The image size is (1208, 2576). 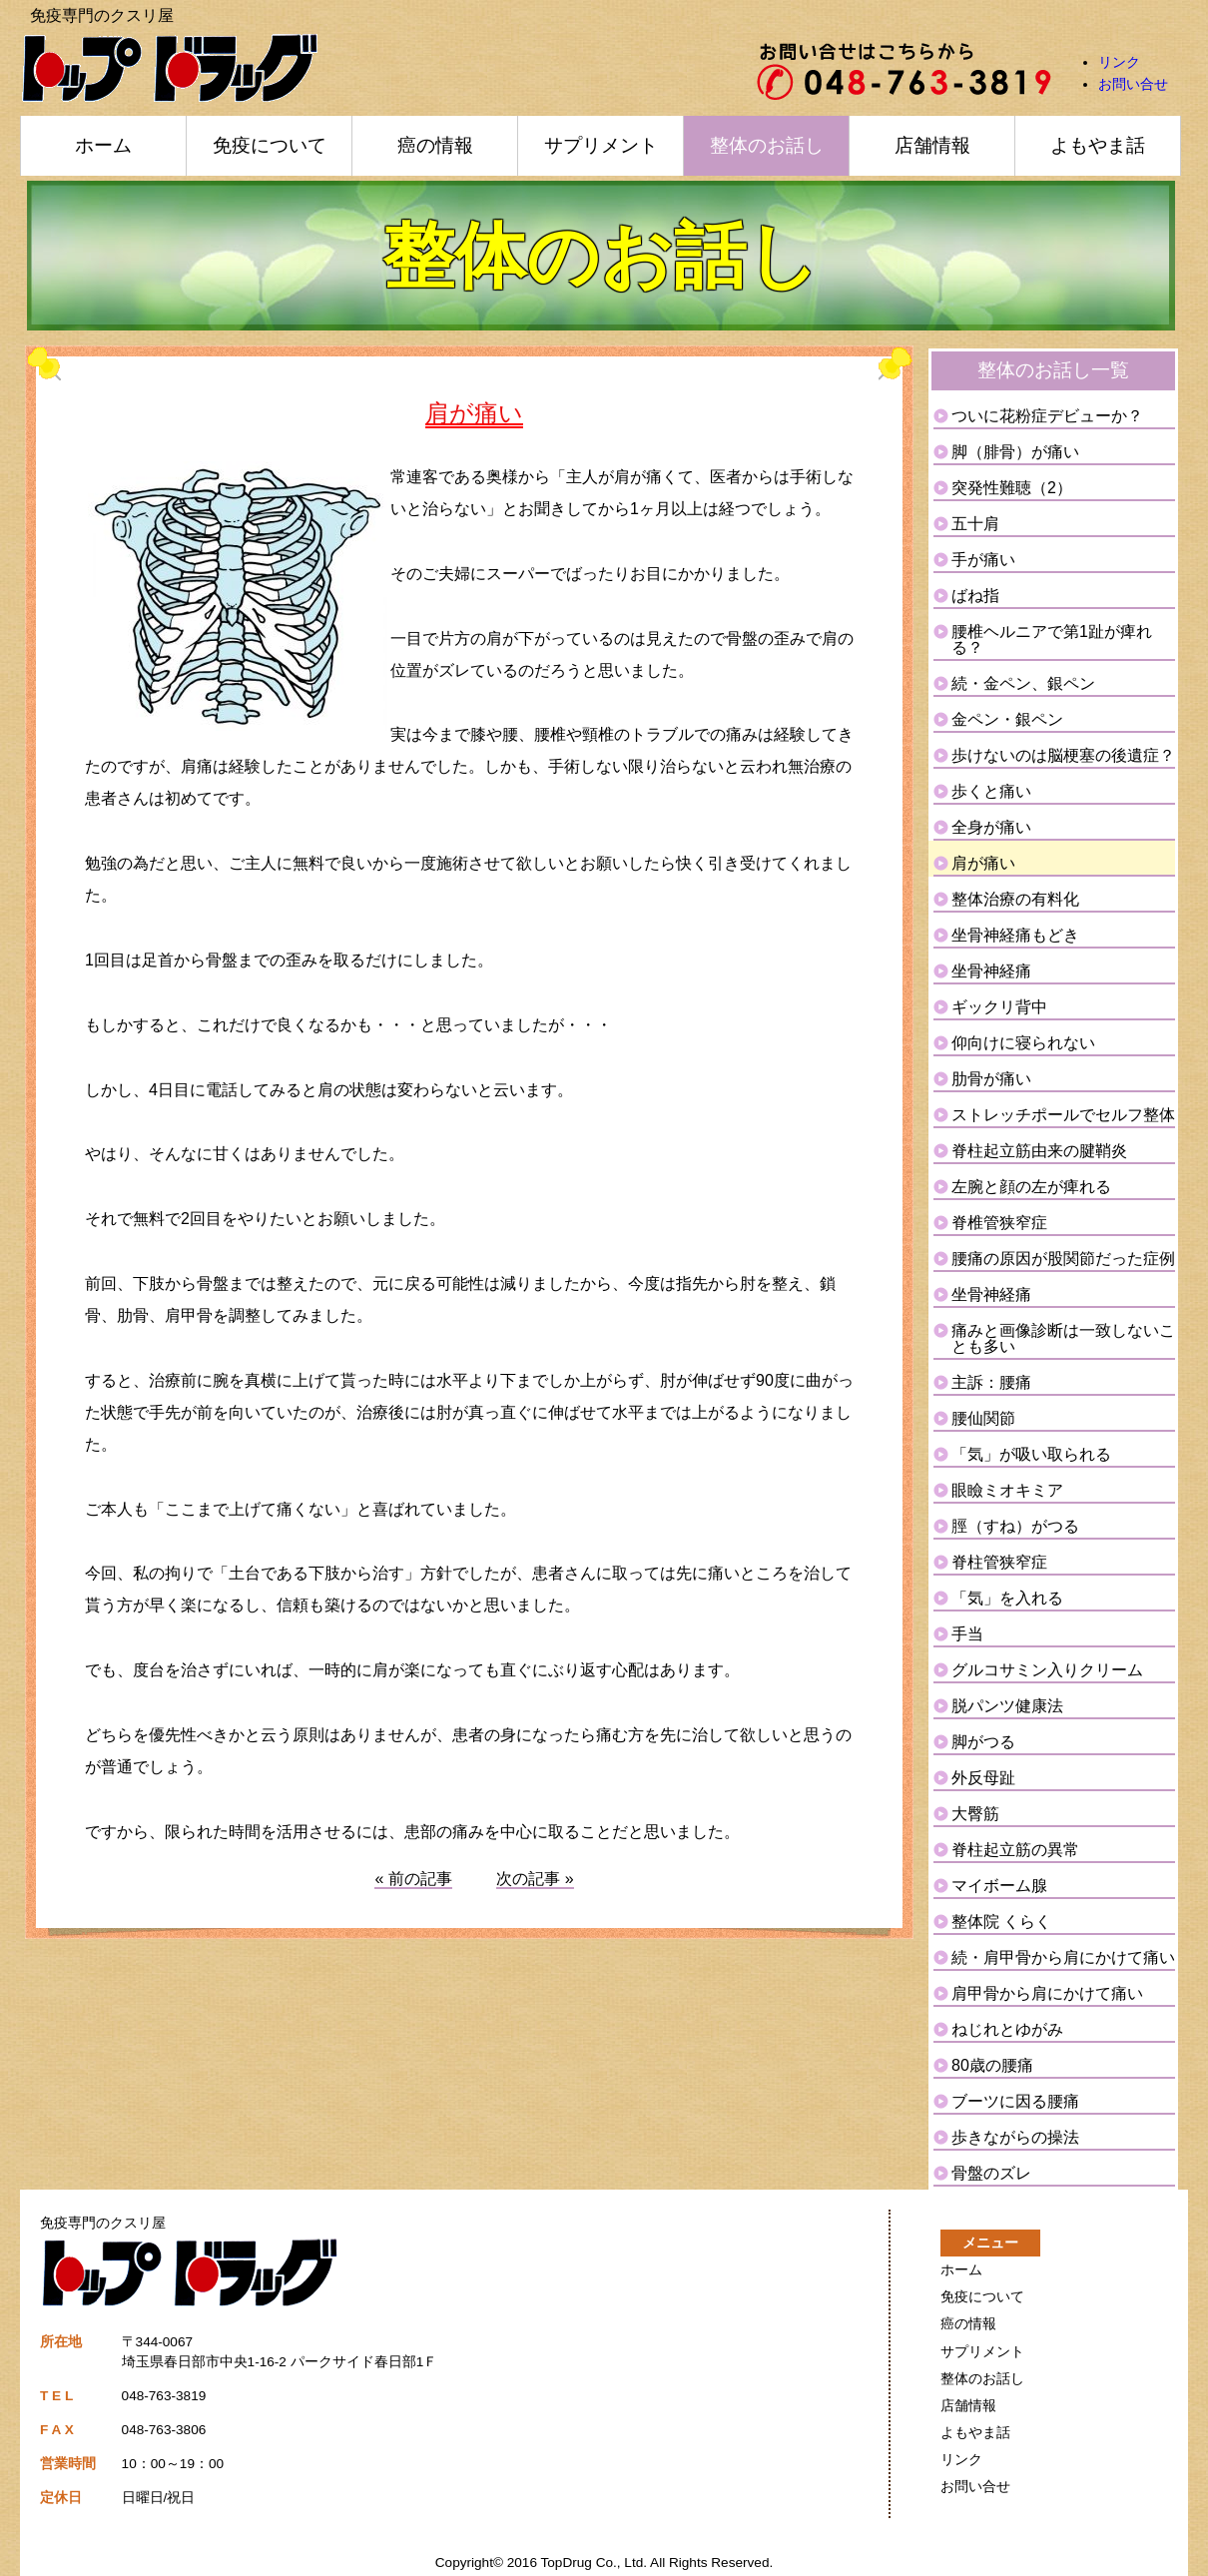 I want to click on TopDrug Co., Ltd., so click(x=594, y=2562).